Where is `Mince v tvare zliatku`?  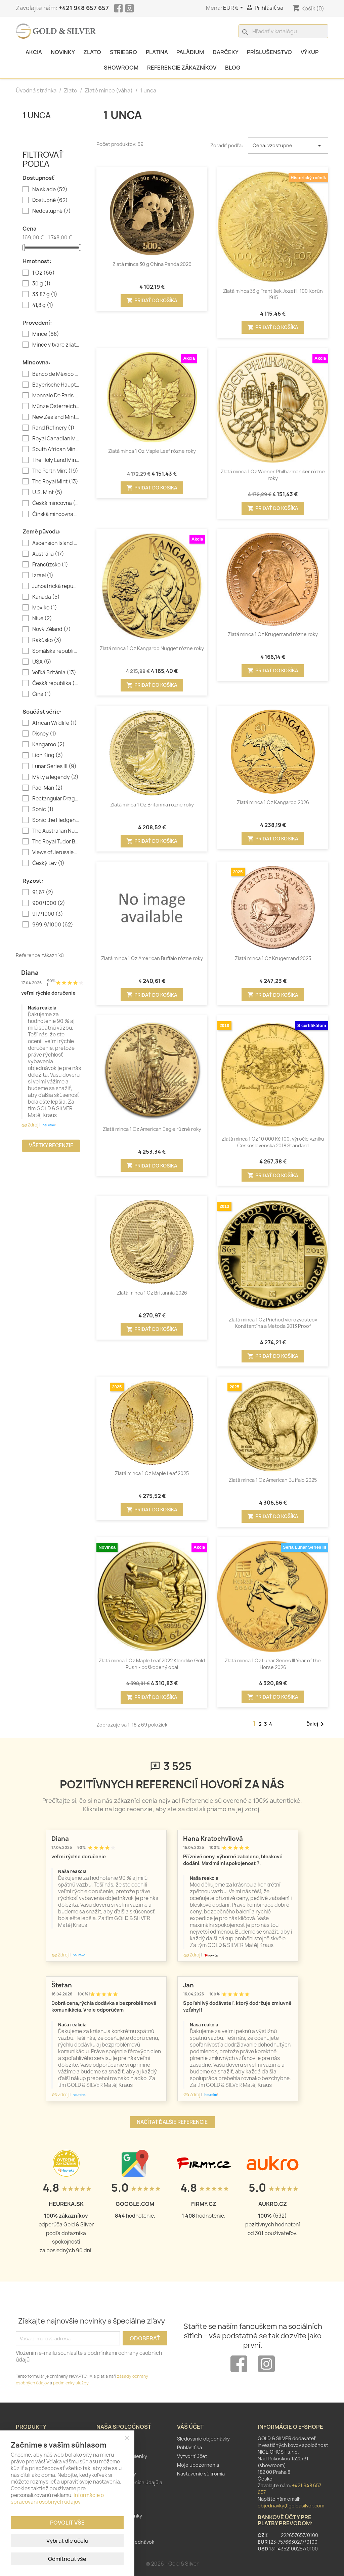 Mince v tvare zliatku is located at coordinates (55, 345).